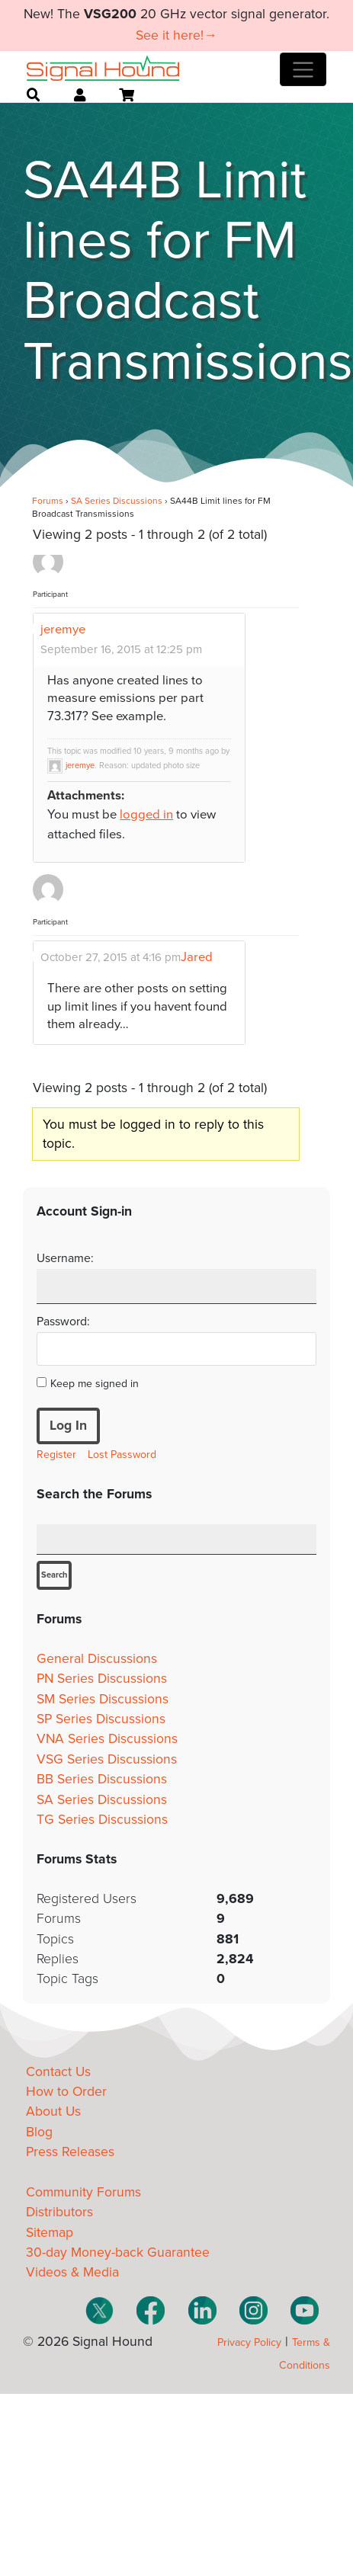 The height and width of the screenshot is (2576, 353). Describe the element at coordinates (58, 2072) in the screenshot. I see `Contact Us` at that location.